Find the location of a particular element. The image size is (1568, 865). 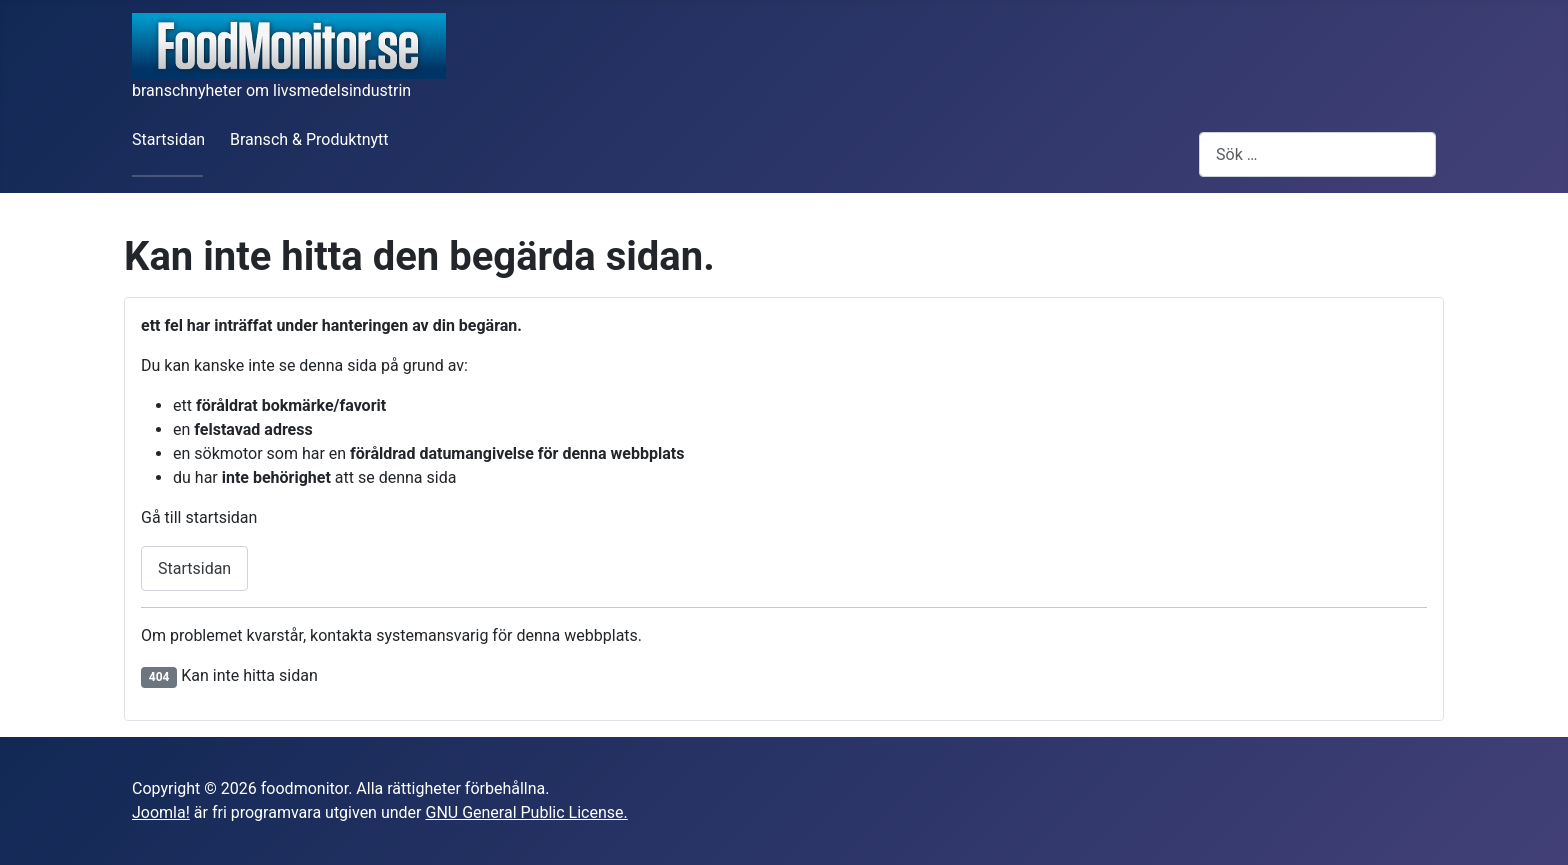

Startsidan is located at coordinates (168, 139).